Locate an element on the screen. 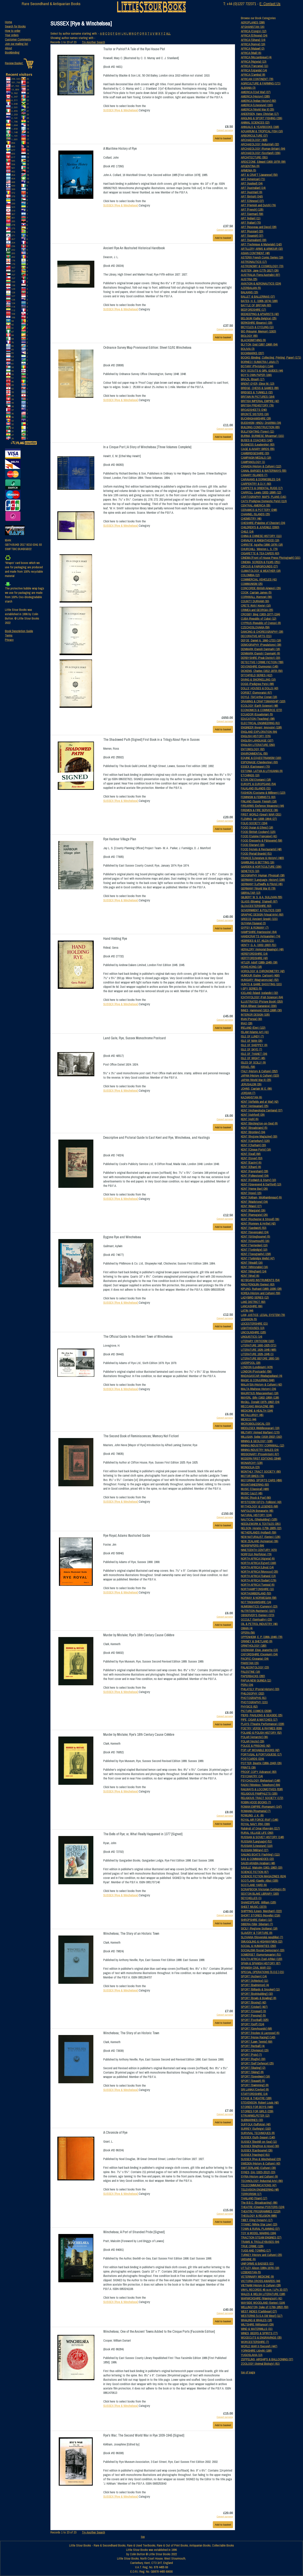 This screenshot has width=303, height=2576. KENT [Ash] (6) is located at coordinates (249, 1119).